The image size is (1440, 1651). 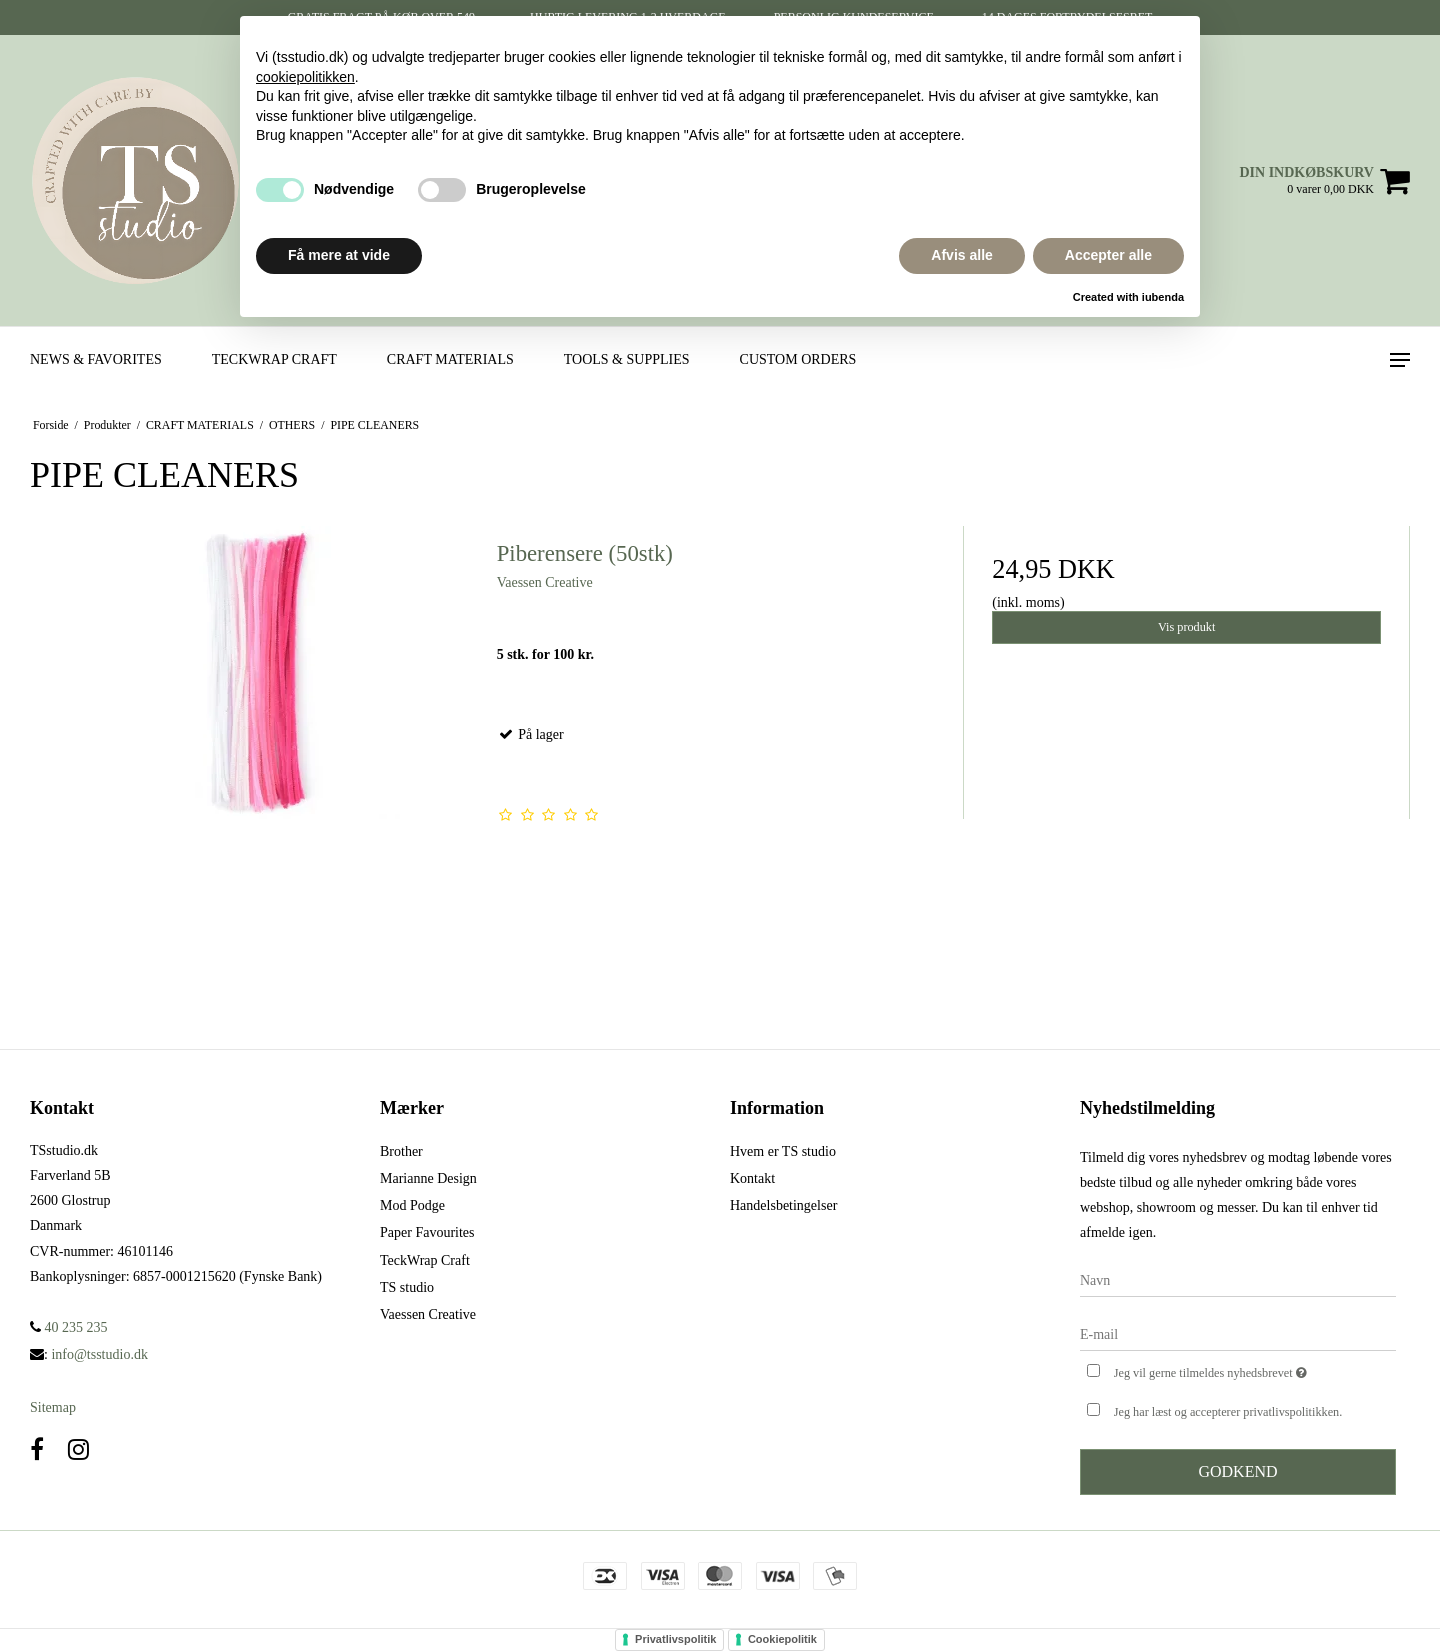 I want to click on Accepter alle [button], so click(x=1108, y=255).